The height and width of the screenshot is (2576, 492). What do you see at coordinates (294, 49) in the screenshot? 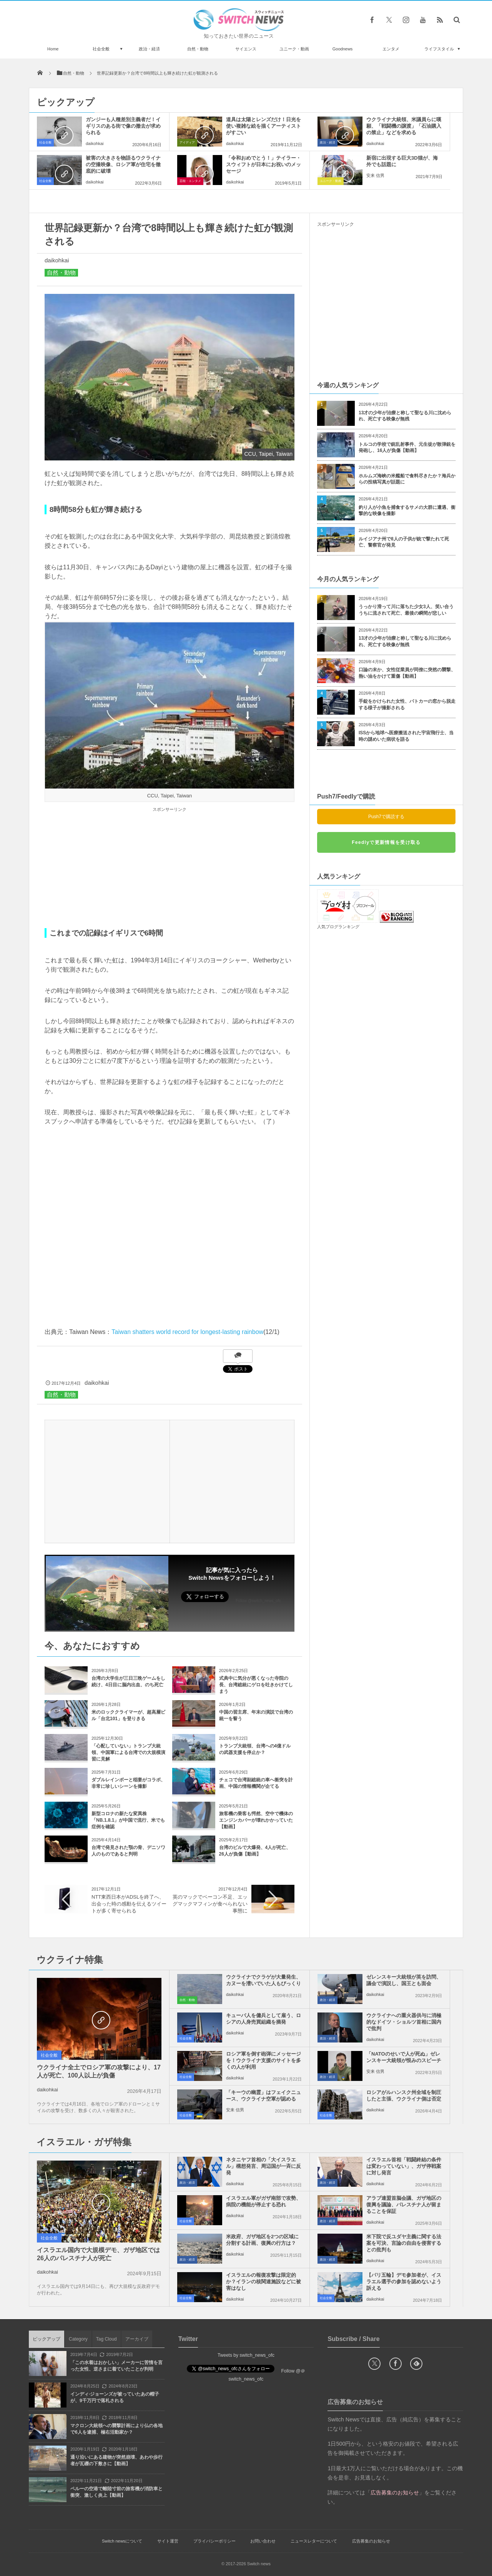
I see `ユニーク・動画` at bounding box center [294, 49].